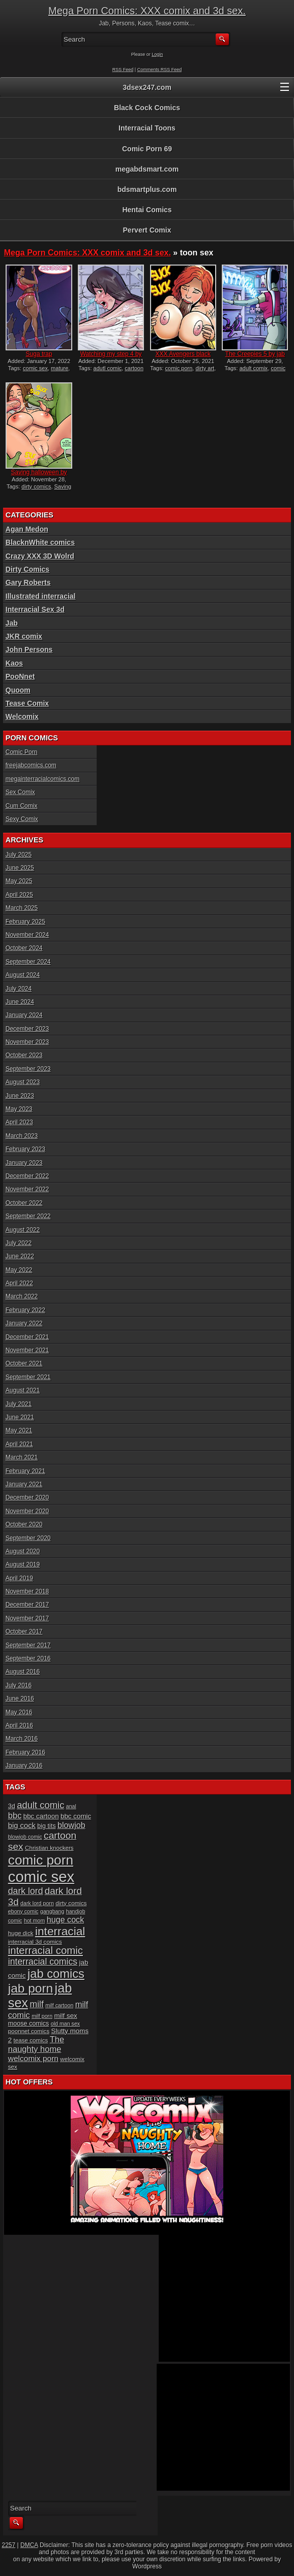  What do you see at coordinates (9, 2545) in the screenshot?
I see `2257` at bounding box center [9, 2545].